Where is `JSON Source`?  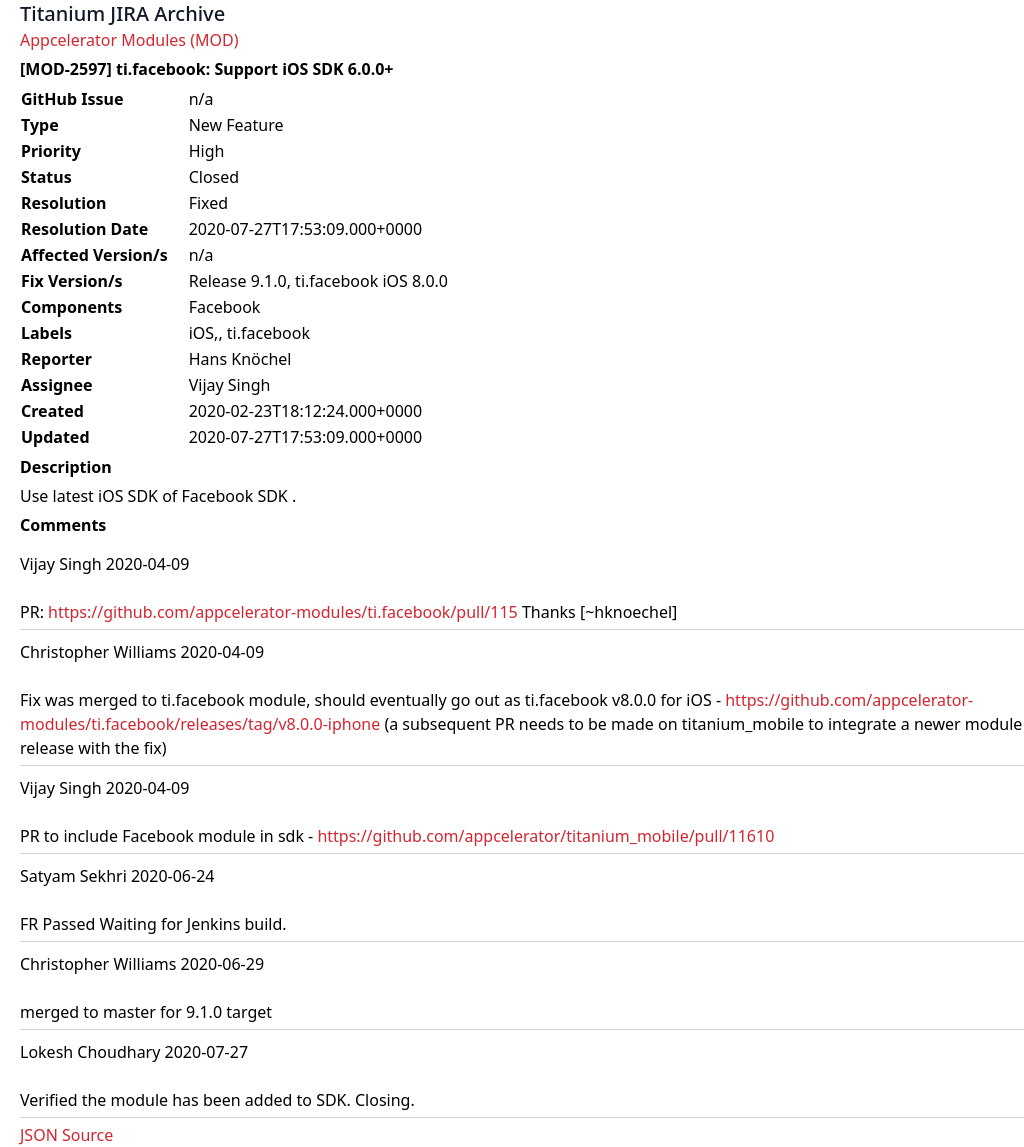 JSON Source is located at coordinates (66, 1135).